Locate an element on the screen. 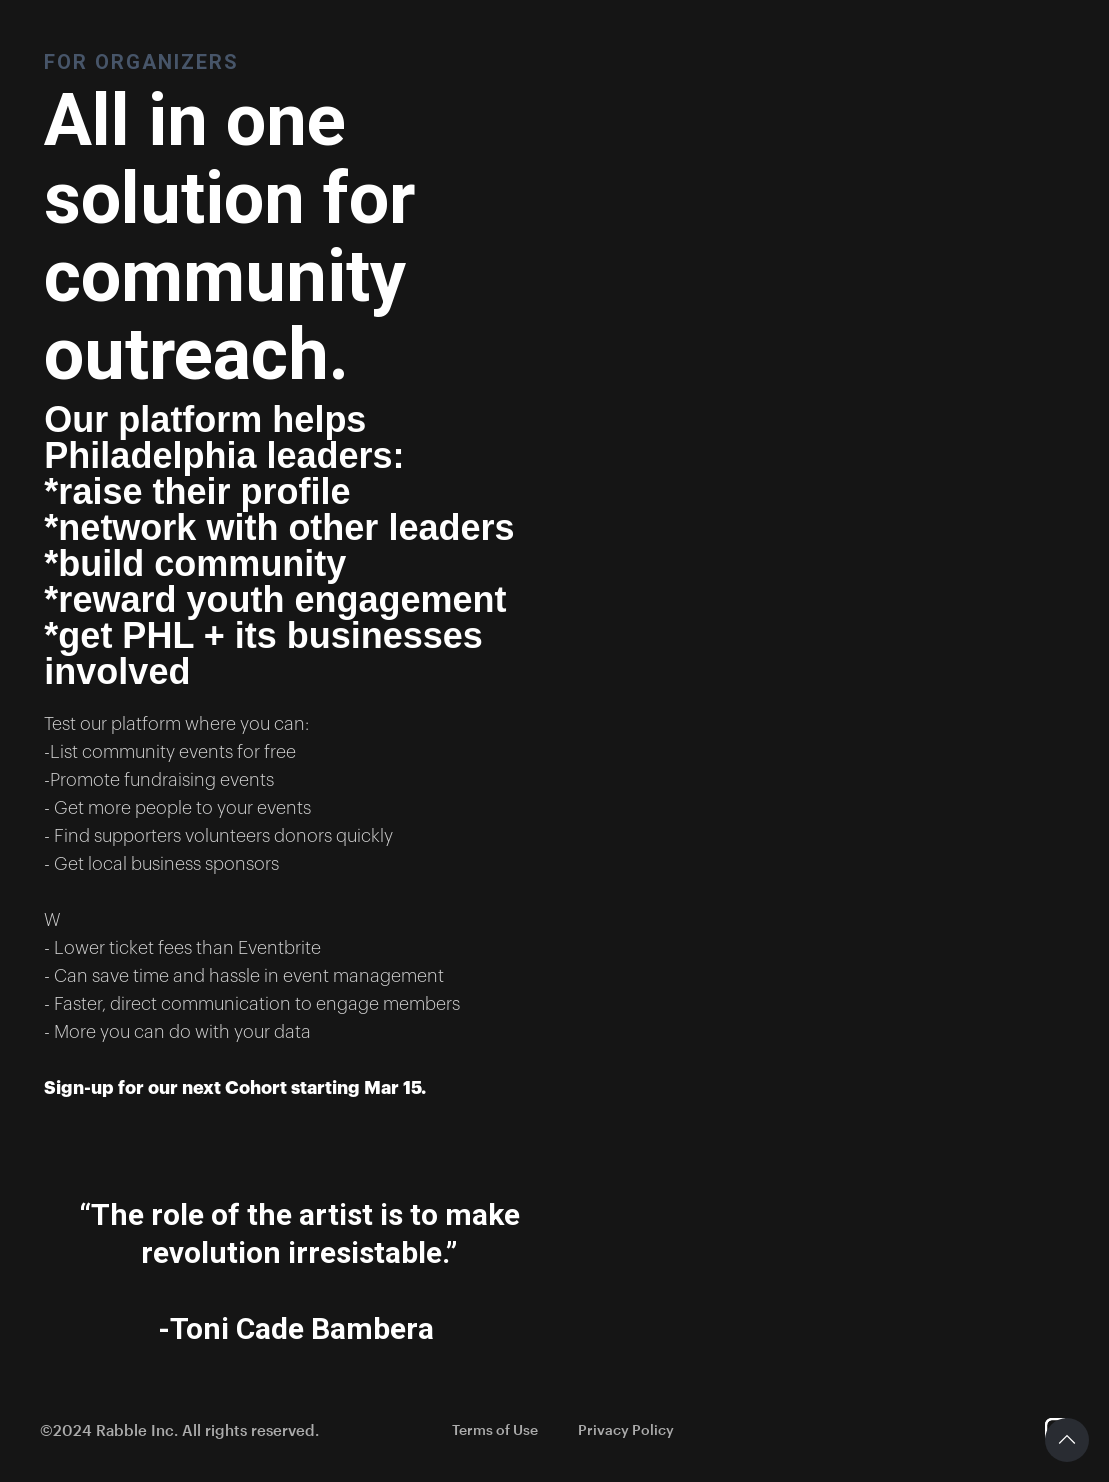 This screenshot has width=1109, height=1482. Terms of Use is located at coordinates (495, 1429).